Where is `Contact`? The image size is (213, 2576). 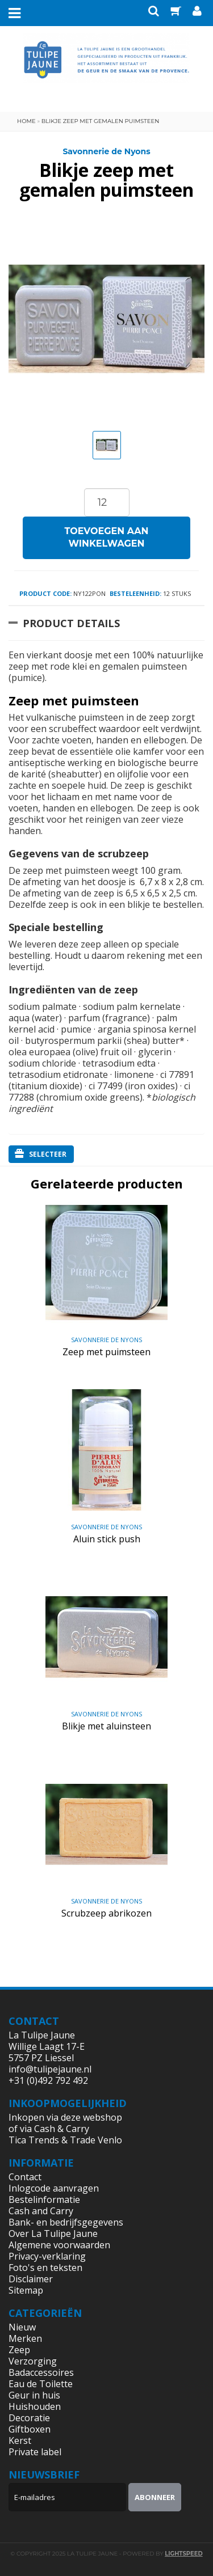
Contact is located at coordinates (25, 2177).